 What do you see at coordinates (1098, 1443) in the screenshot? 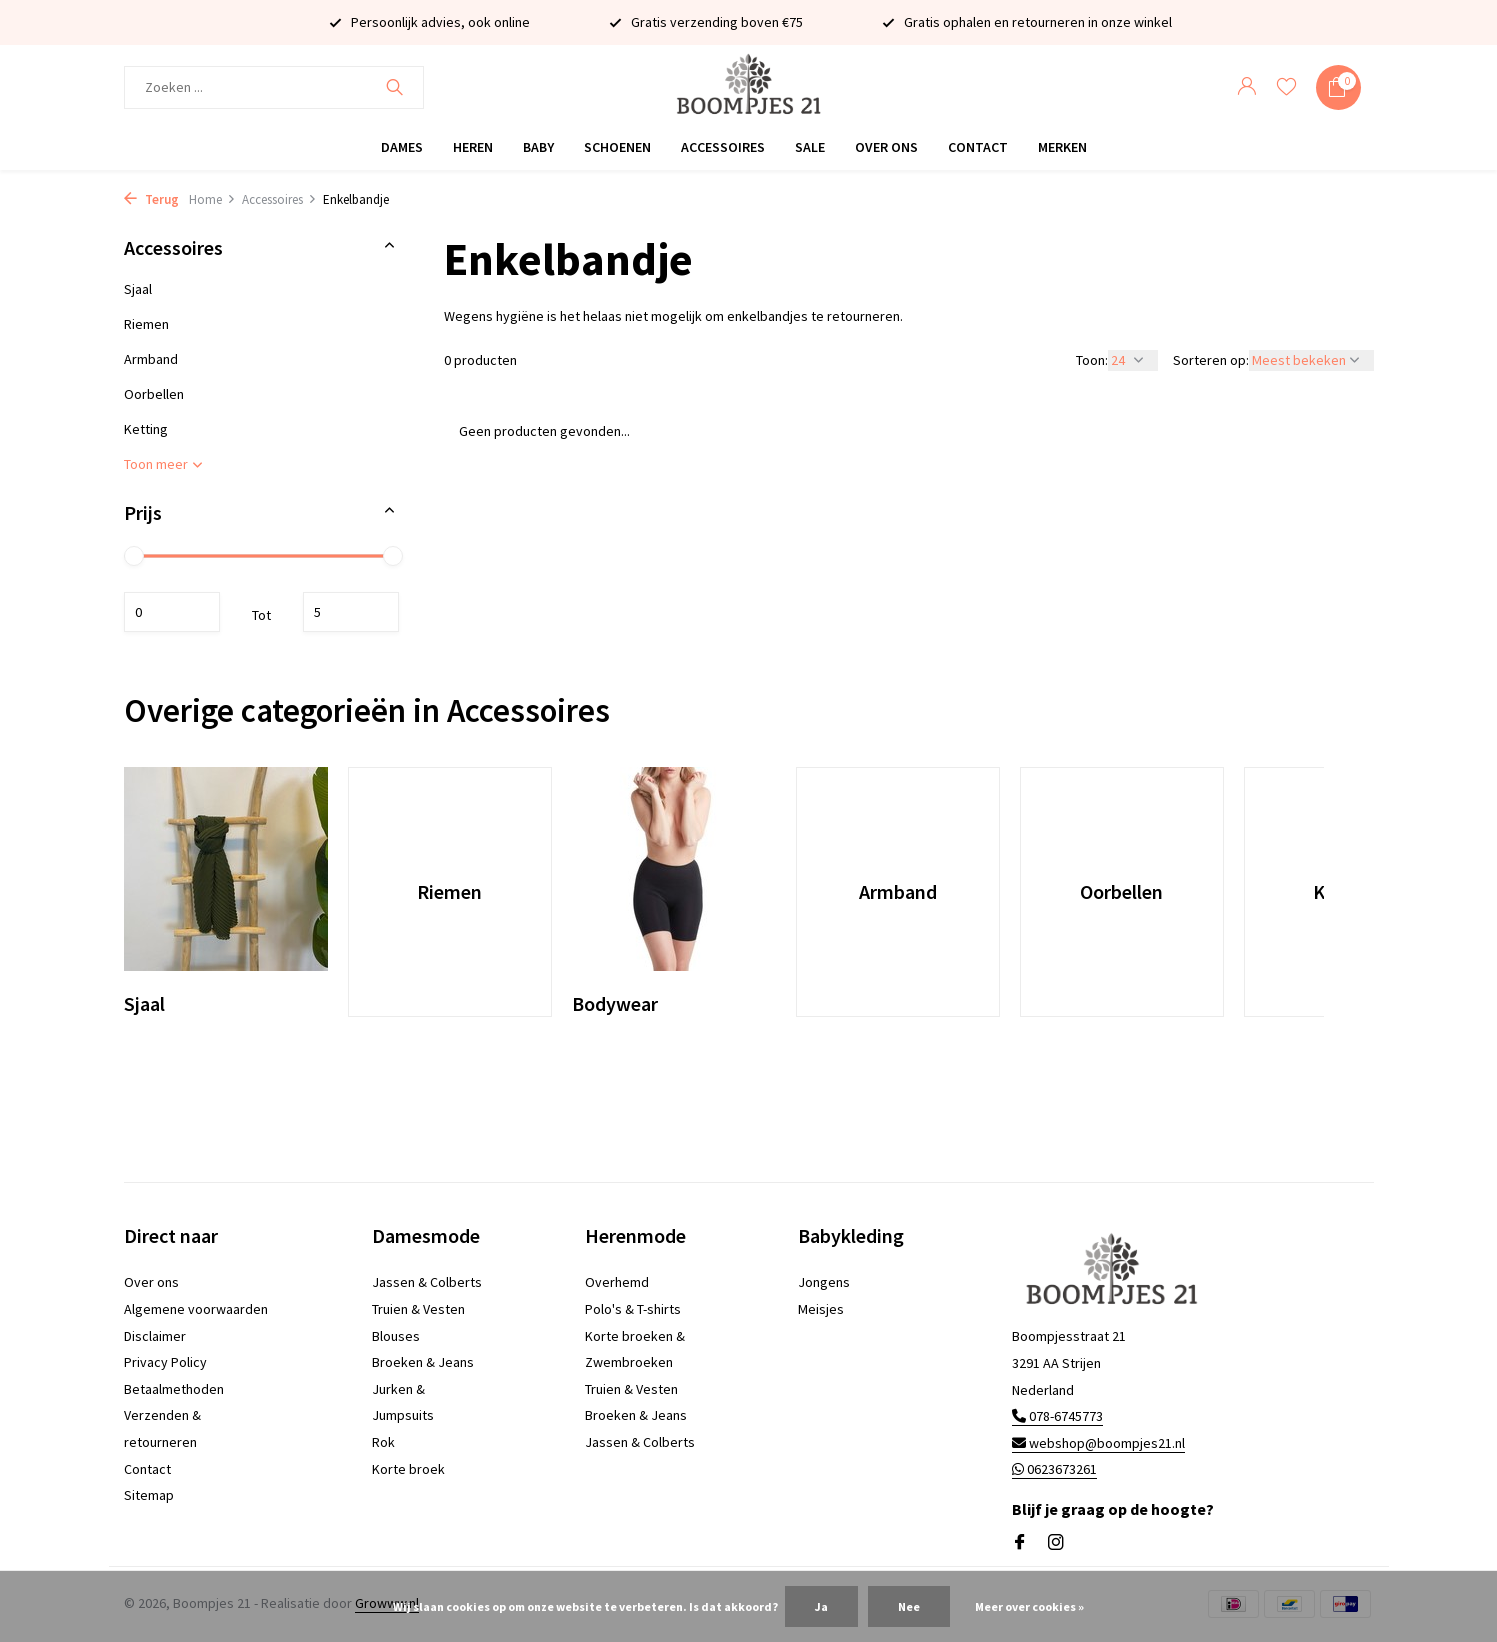
I see `webshop@boompjes21.nl` at bounding box center [1098, 1443].